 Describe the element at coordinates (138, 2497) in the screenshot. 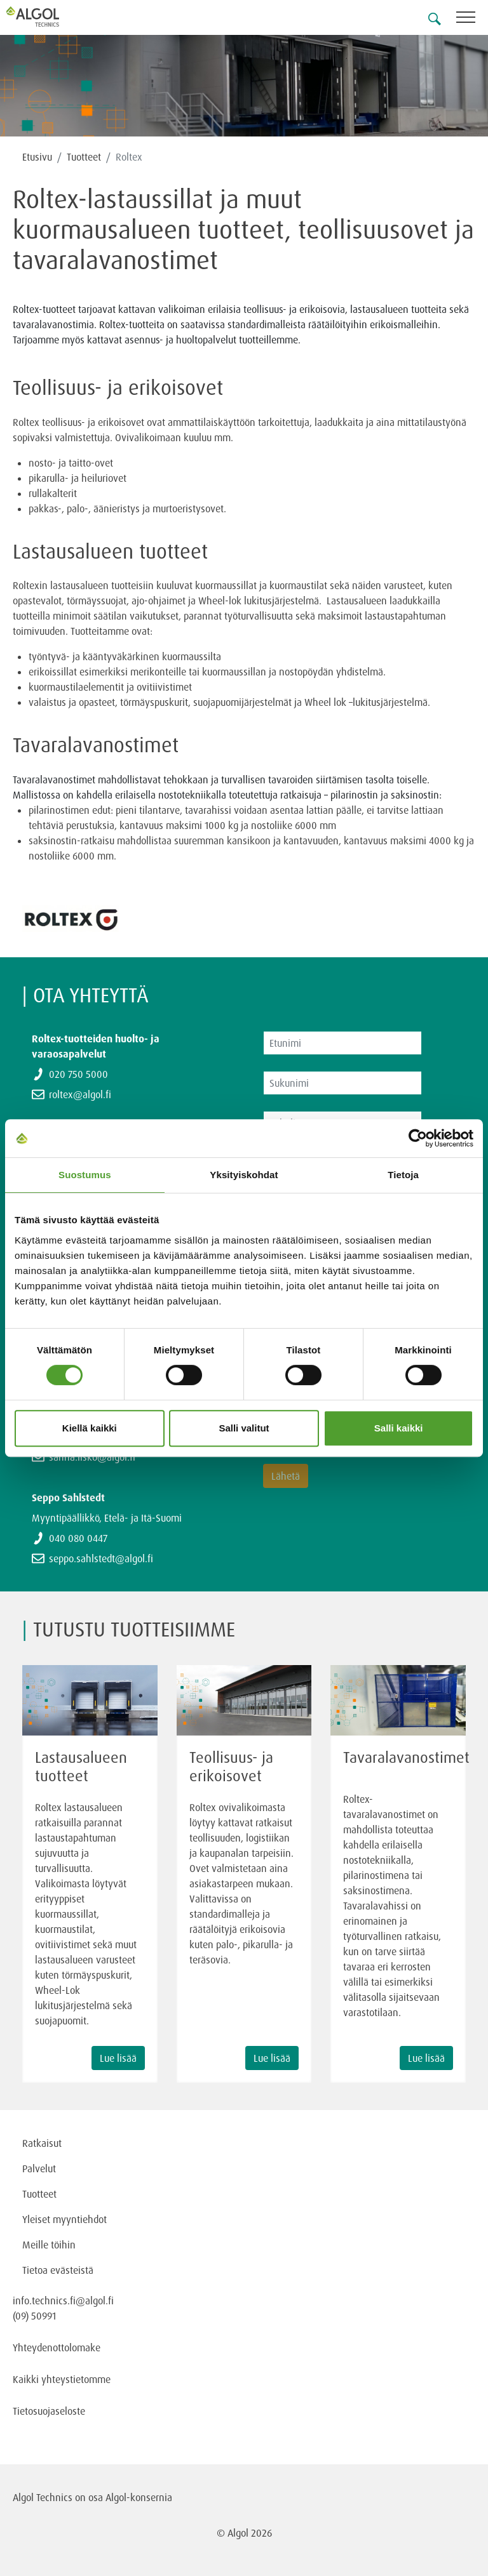

I see `Algol-konsernia` at that location.